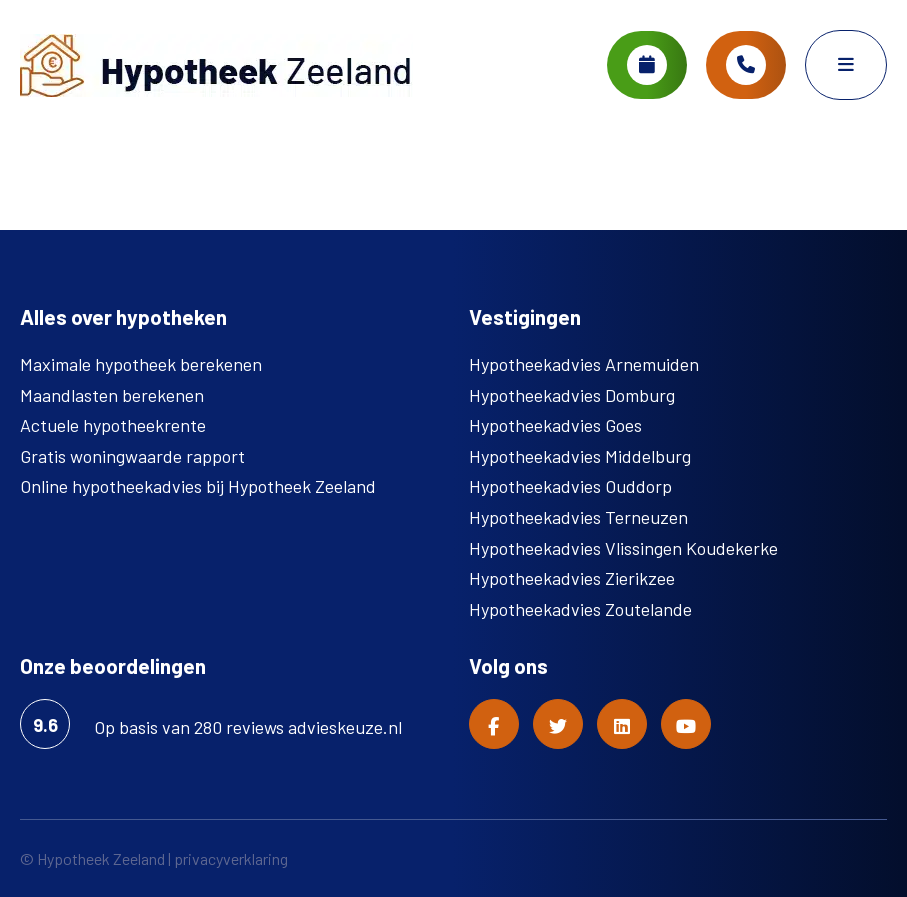 The width and height of the screenshot is (907, 897). Describe the element at coordinates (580, 609) in the screenshot. I see `Hypotheekadvies Zoutelande` at that location.